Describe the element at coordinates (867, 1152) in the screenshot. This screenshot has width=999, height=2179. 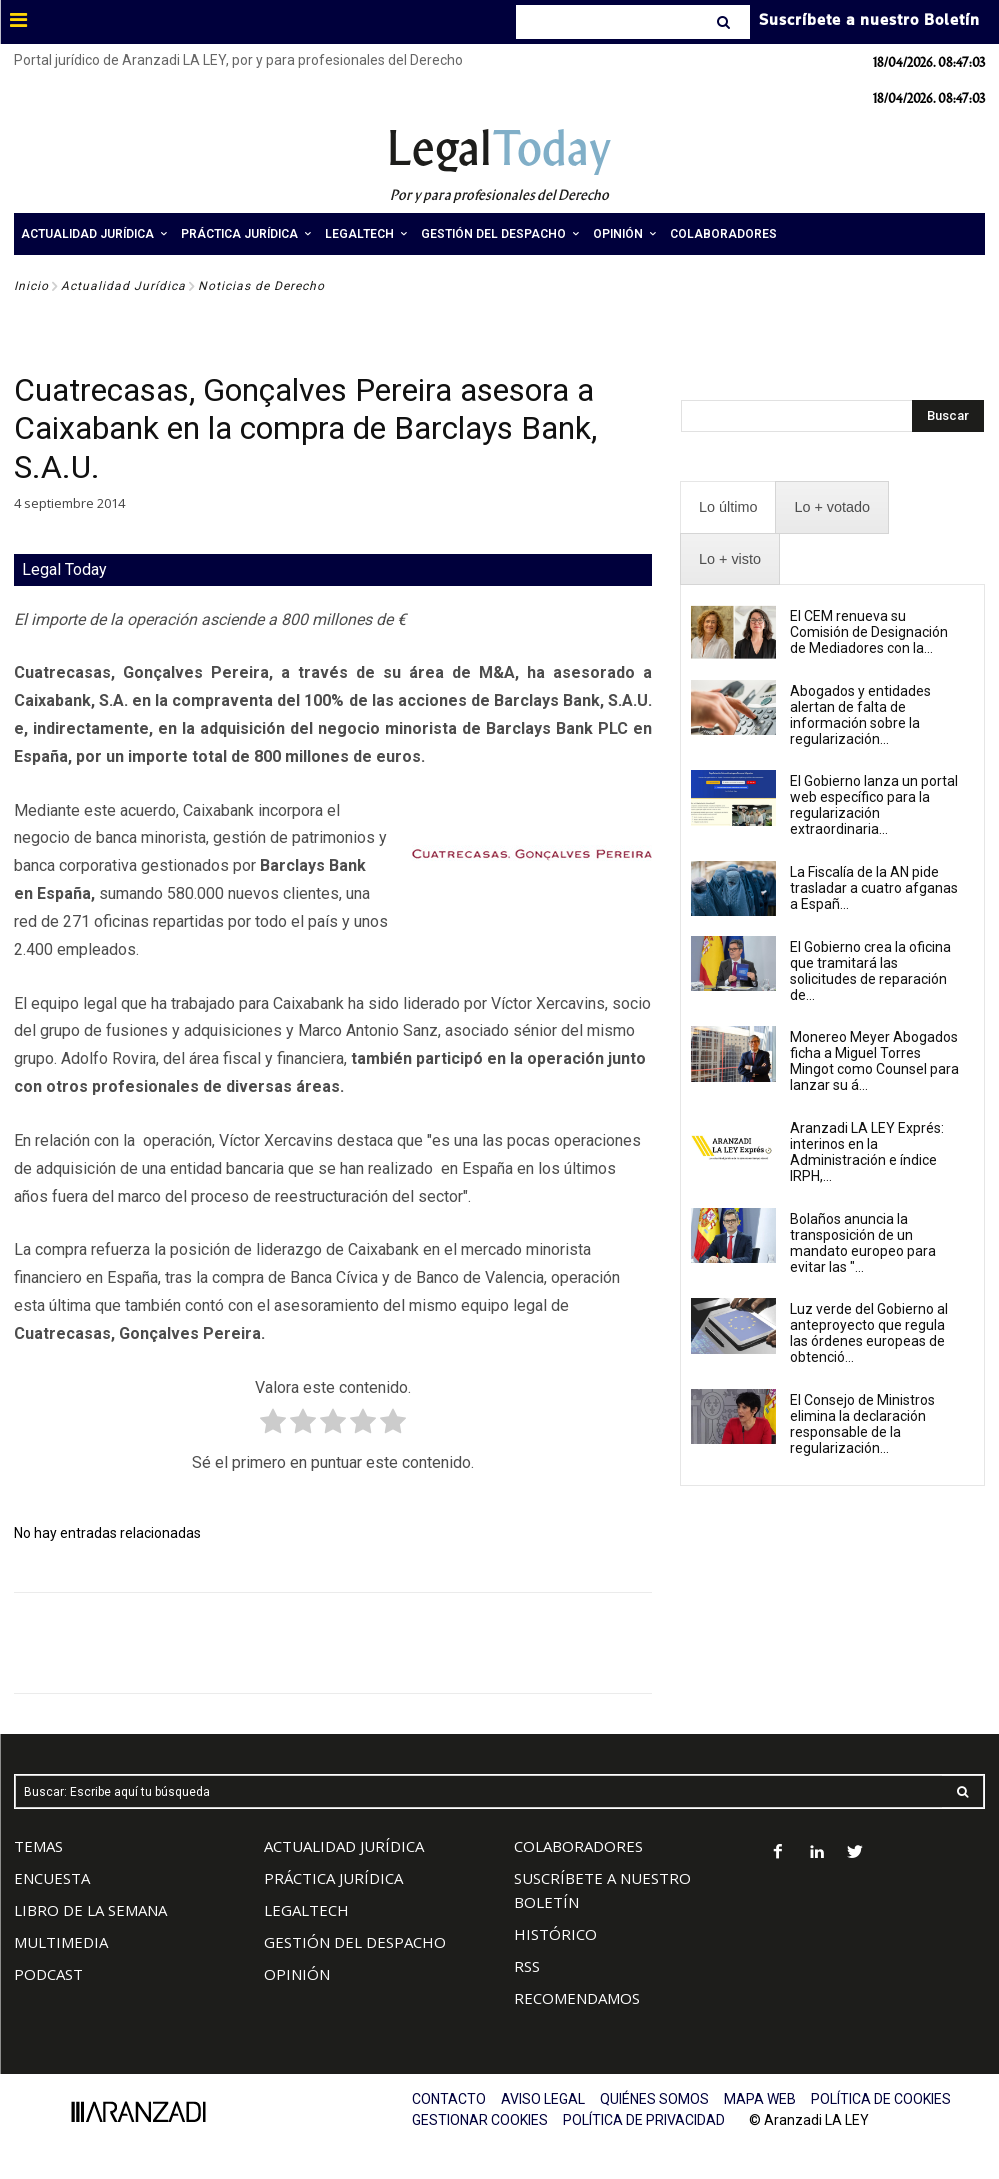
I see `Aranzadi LA LEY Exprés: interinos en la Administración e índice IRPH,...` at that location.